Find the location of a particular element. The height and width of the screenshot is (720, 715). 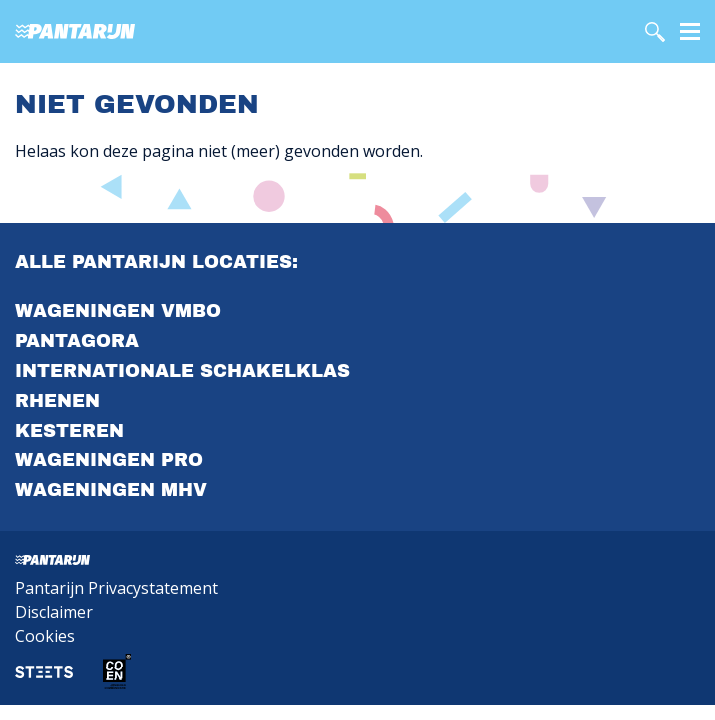

Cookies is located at coordinates (45, 636).